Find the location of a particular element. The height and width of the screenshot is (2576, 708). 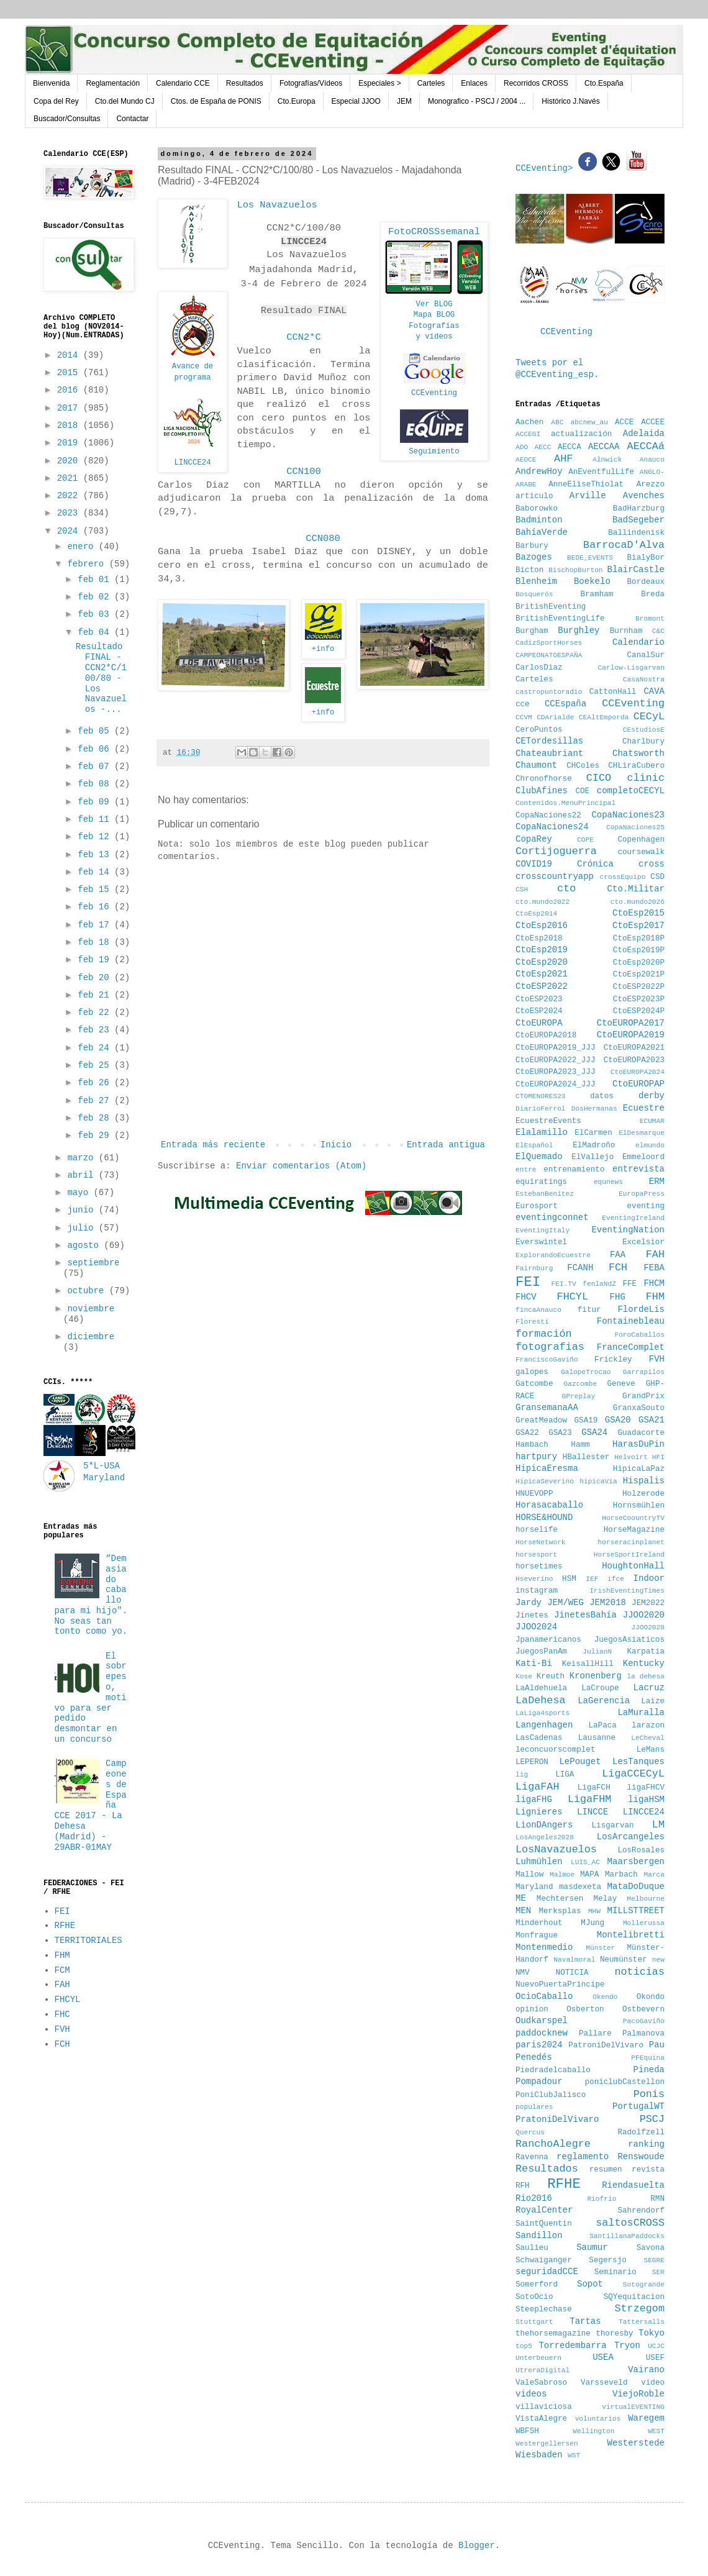

Quercus is located at coordinates (530, 2132).